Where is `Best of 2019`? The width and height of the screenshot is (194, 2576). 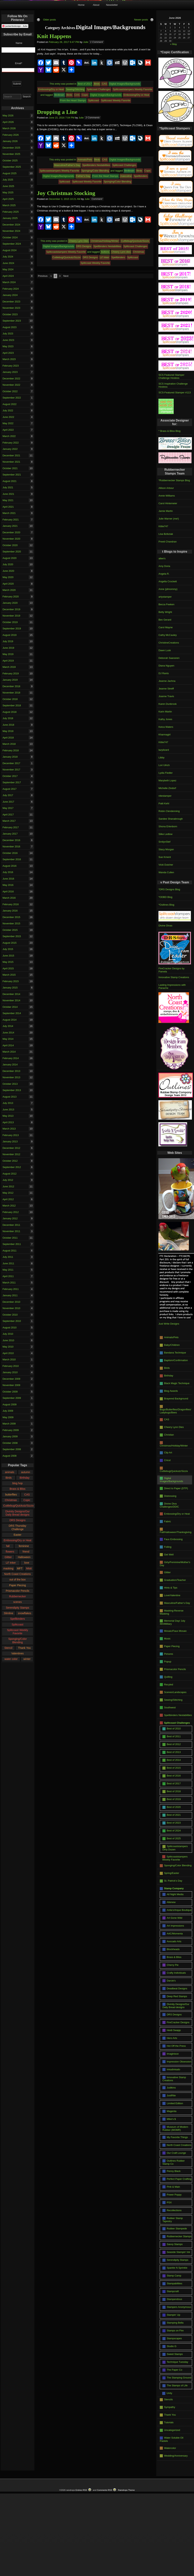
Best of 2019 is located at coordinates (174, 1857).